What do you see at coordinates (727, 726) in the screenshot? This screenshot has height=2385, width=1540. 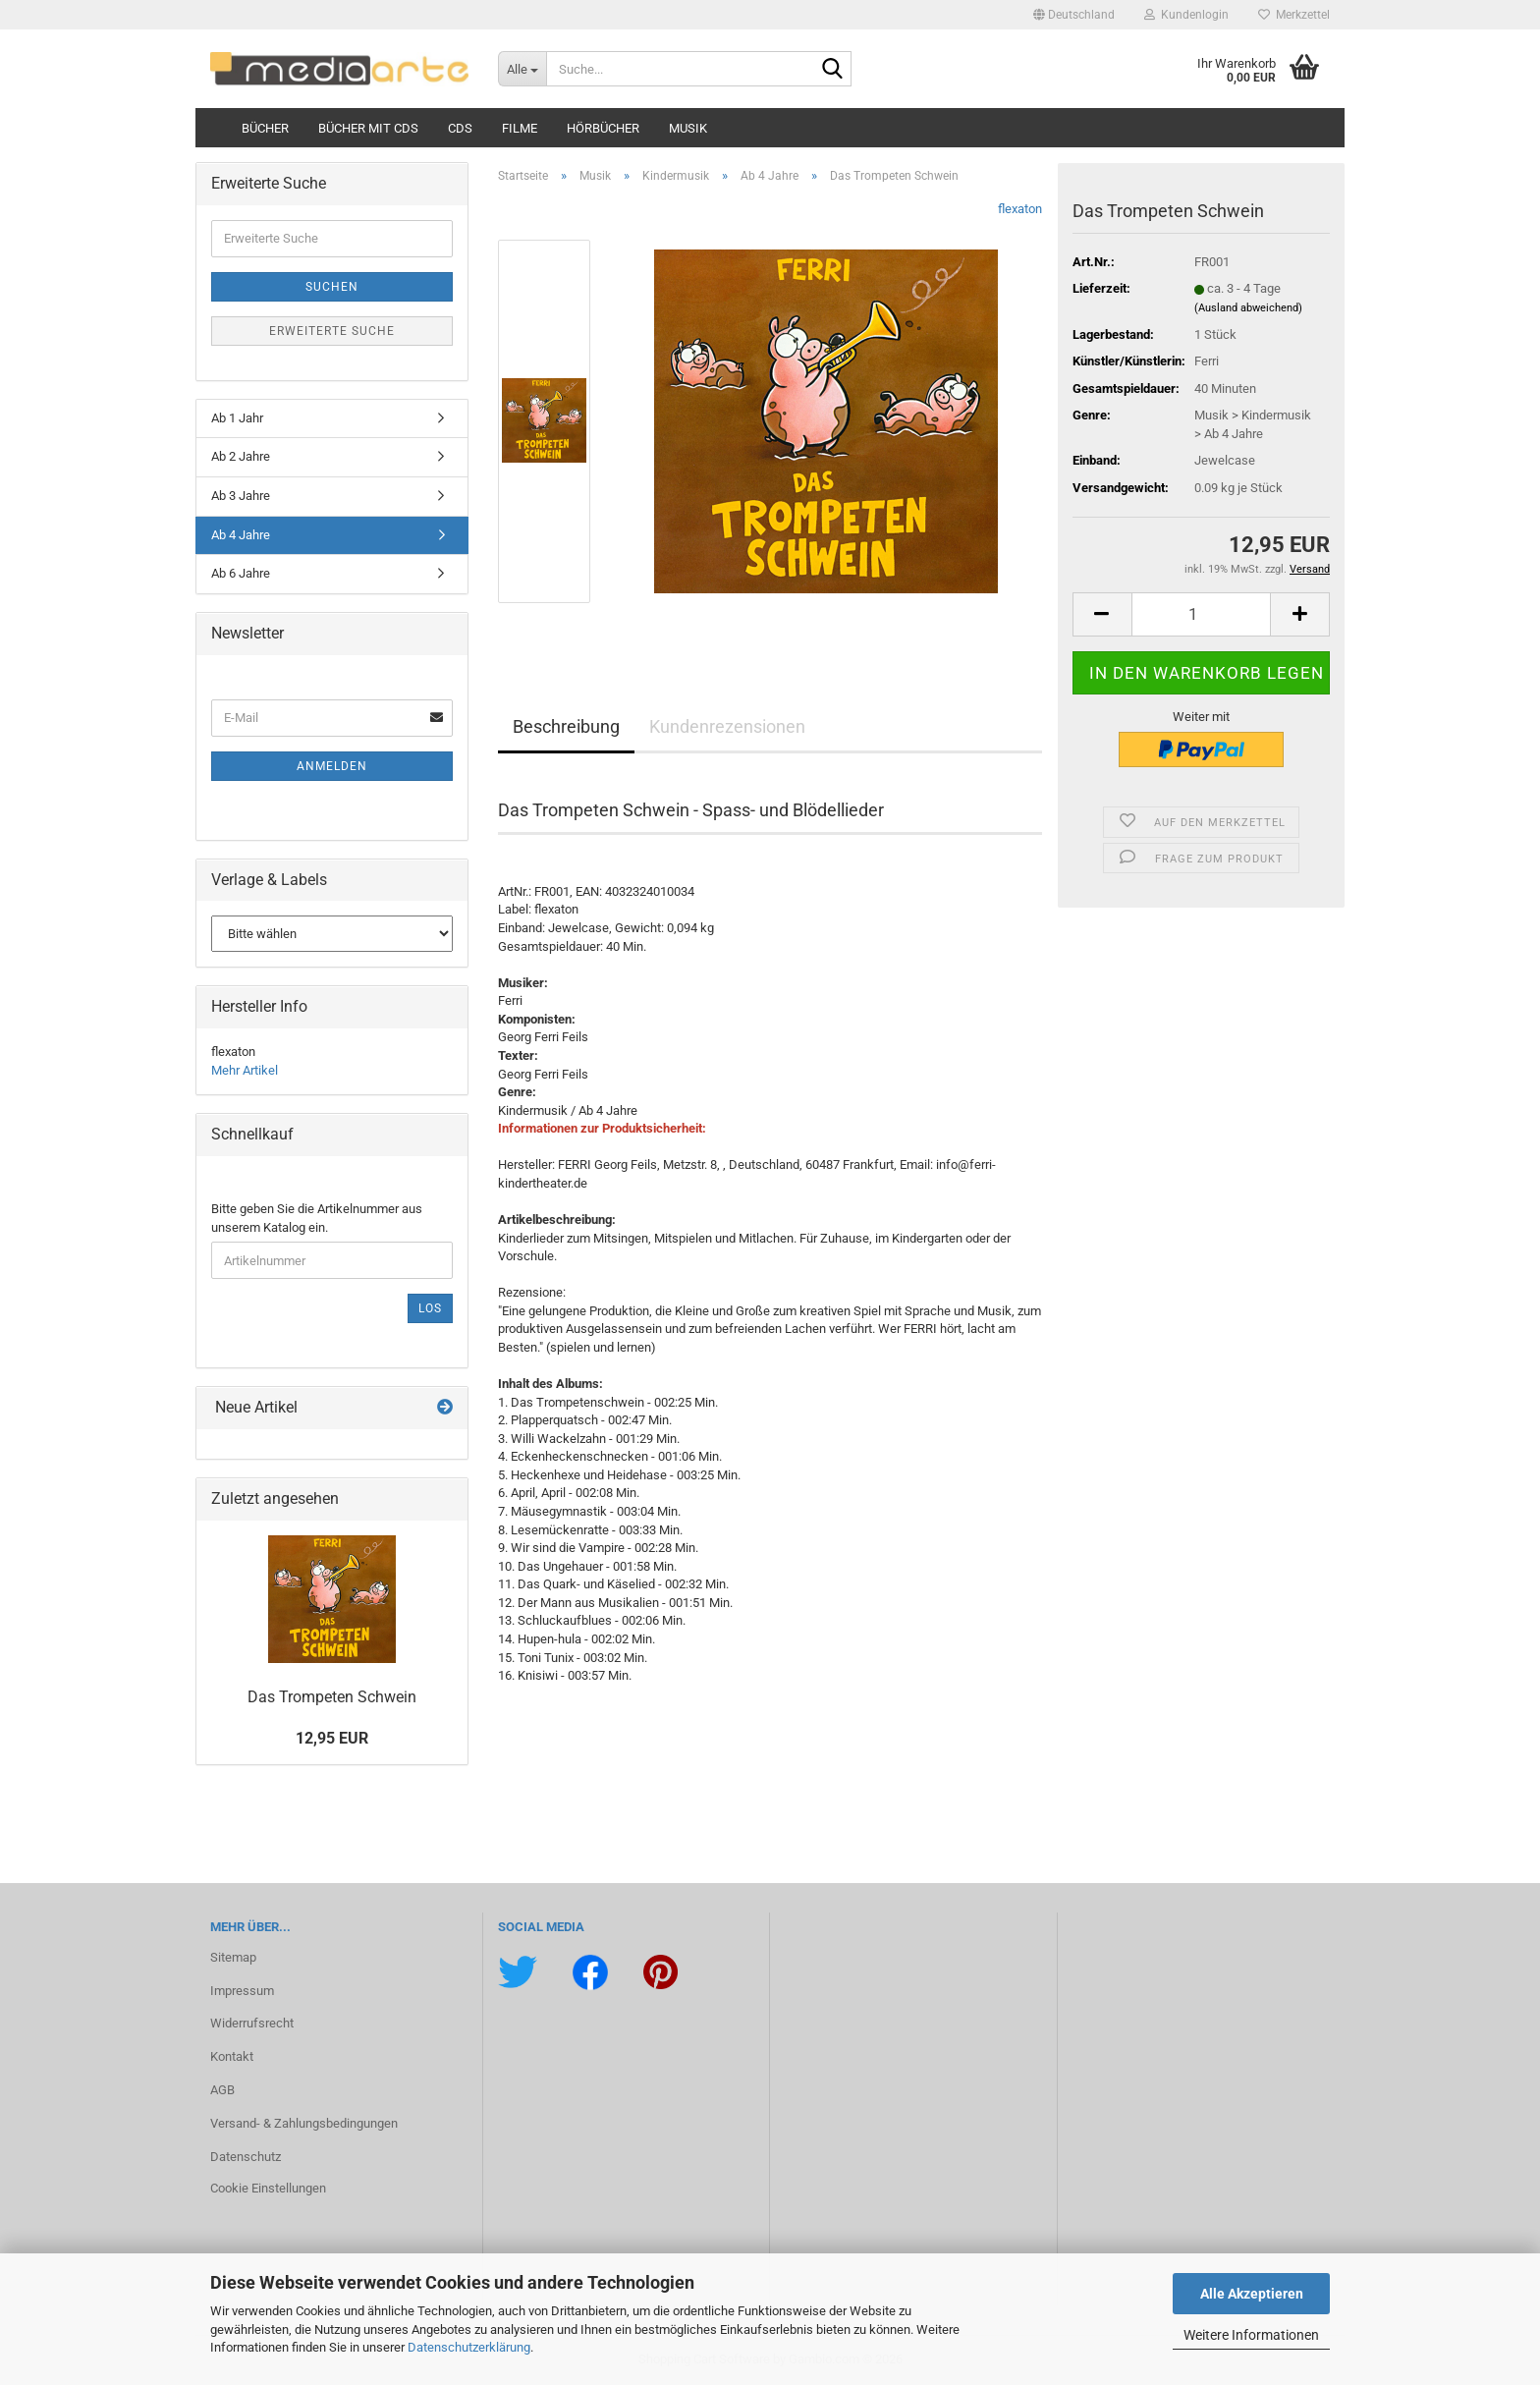 I see `Kundenrezensionen` at bounding box center [727, 726].